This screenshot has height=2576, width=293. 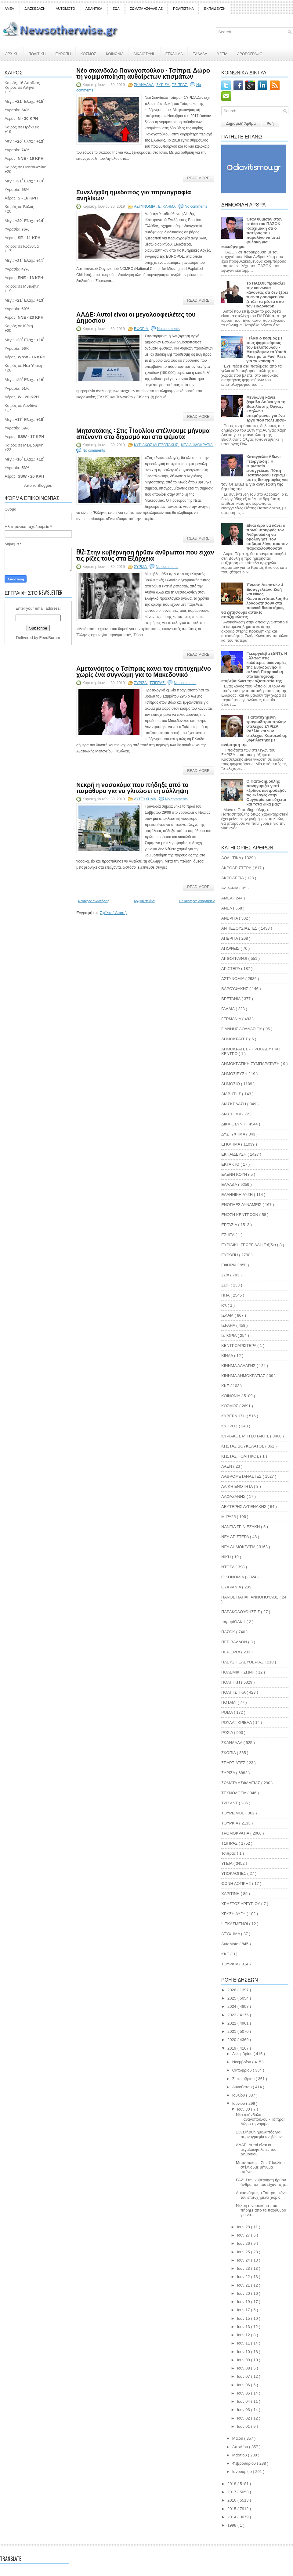 I want to click on Ιουν 27, so click(x=244, y=2235).